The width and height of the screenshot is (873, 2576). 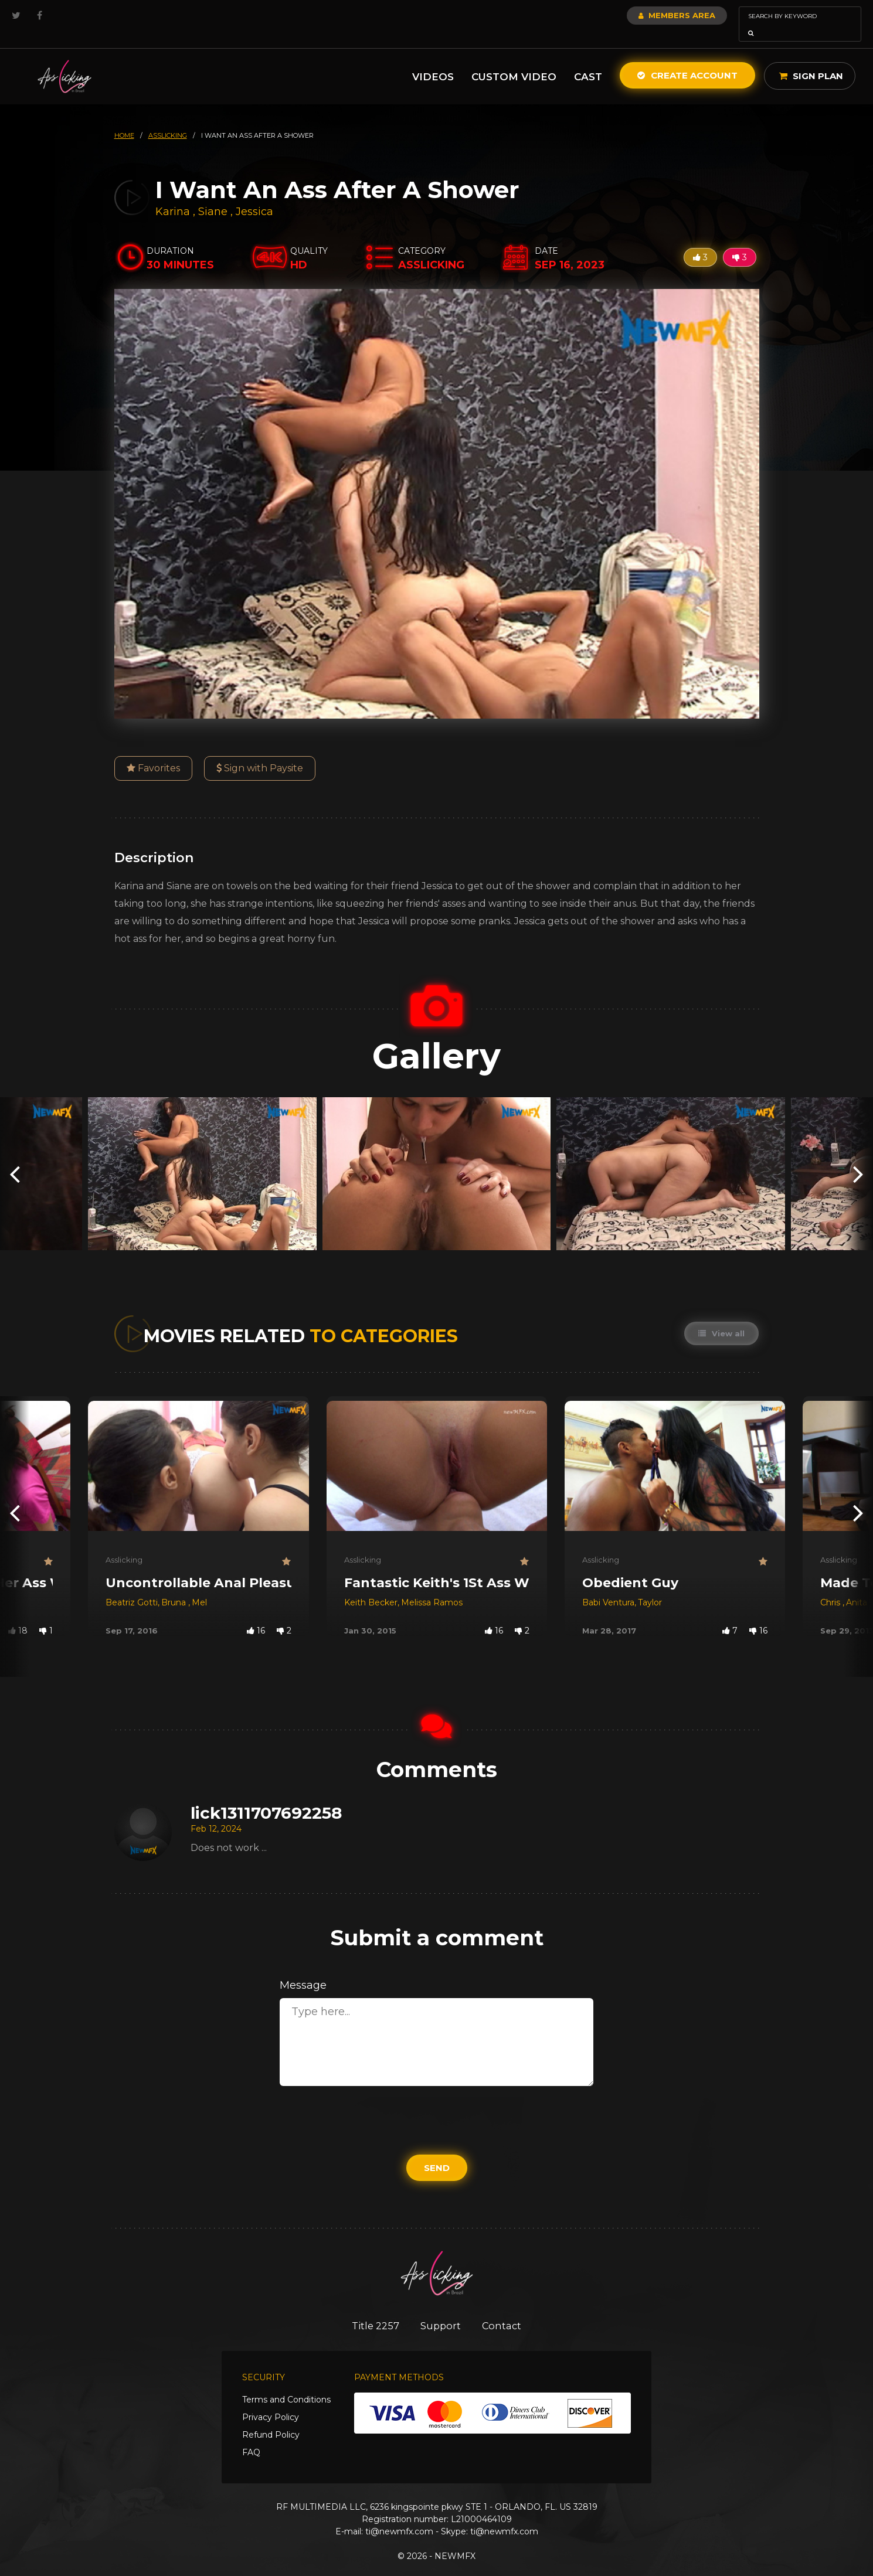 I want to click on Taylor, so click(x=650, y=1586).